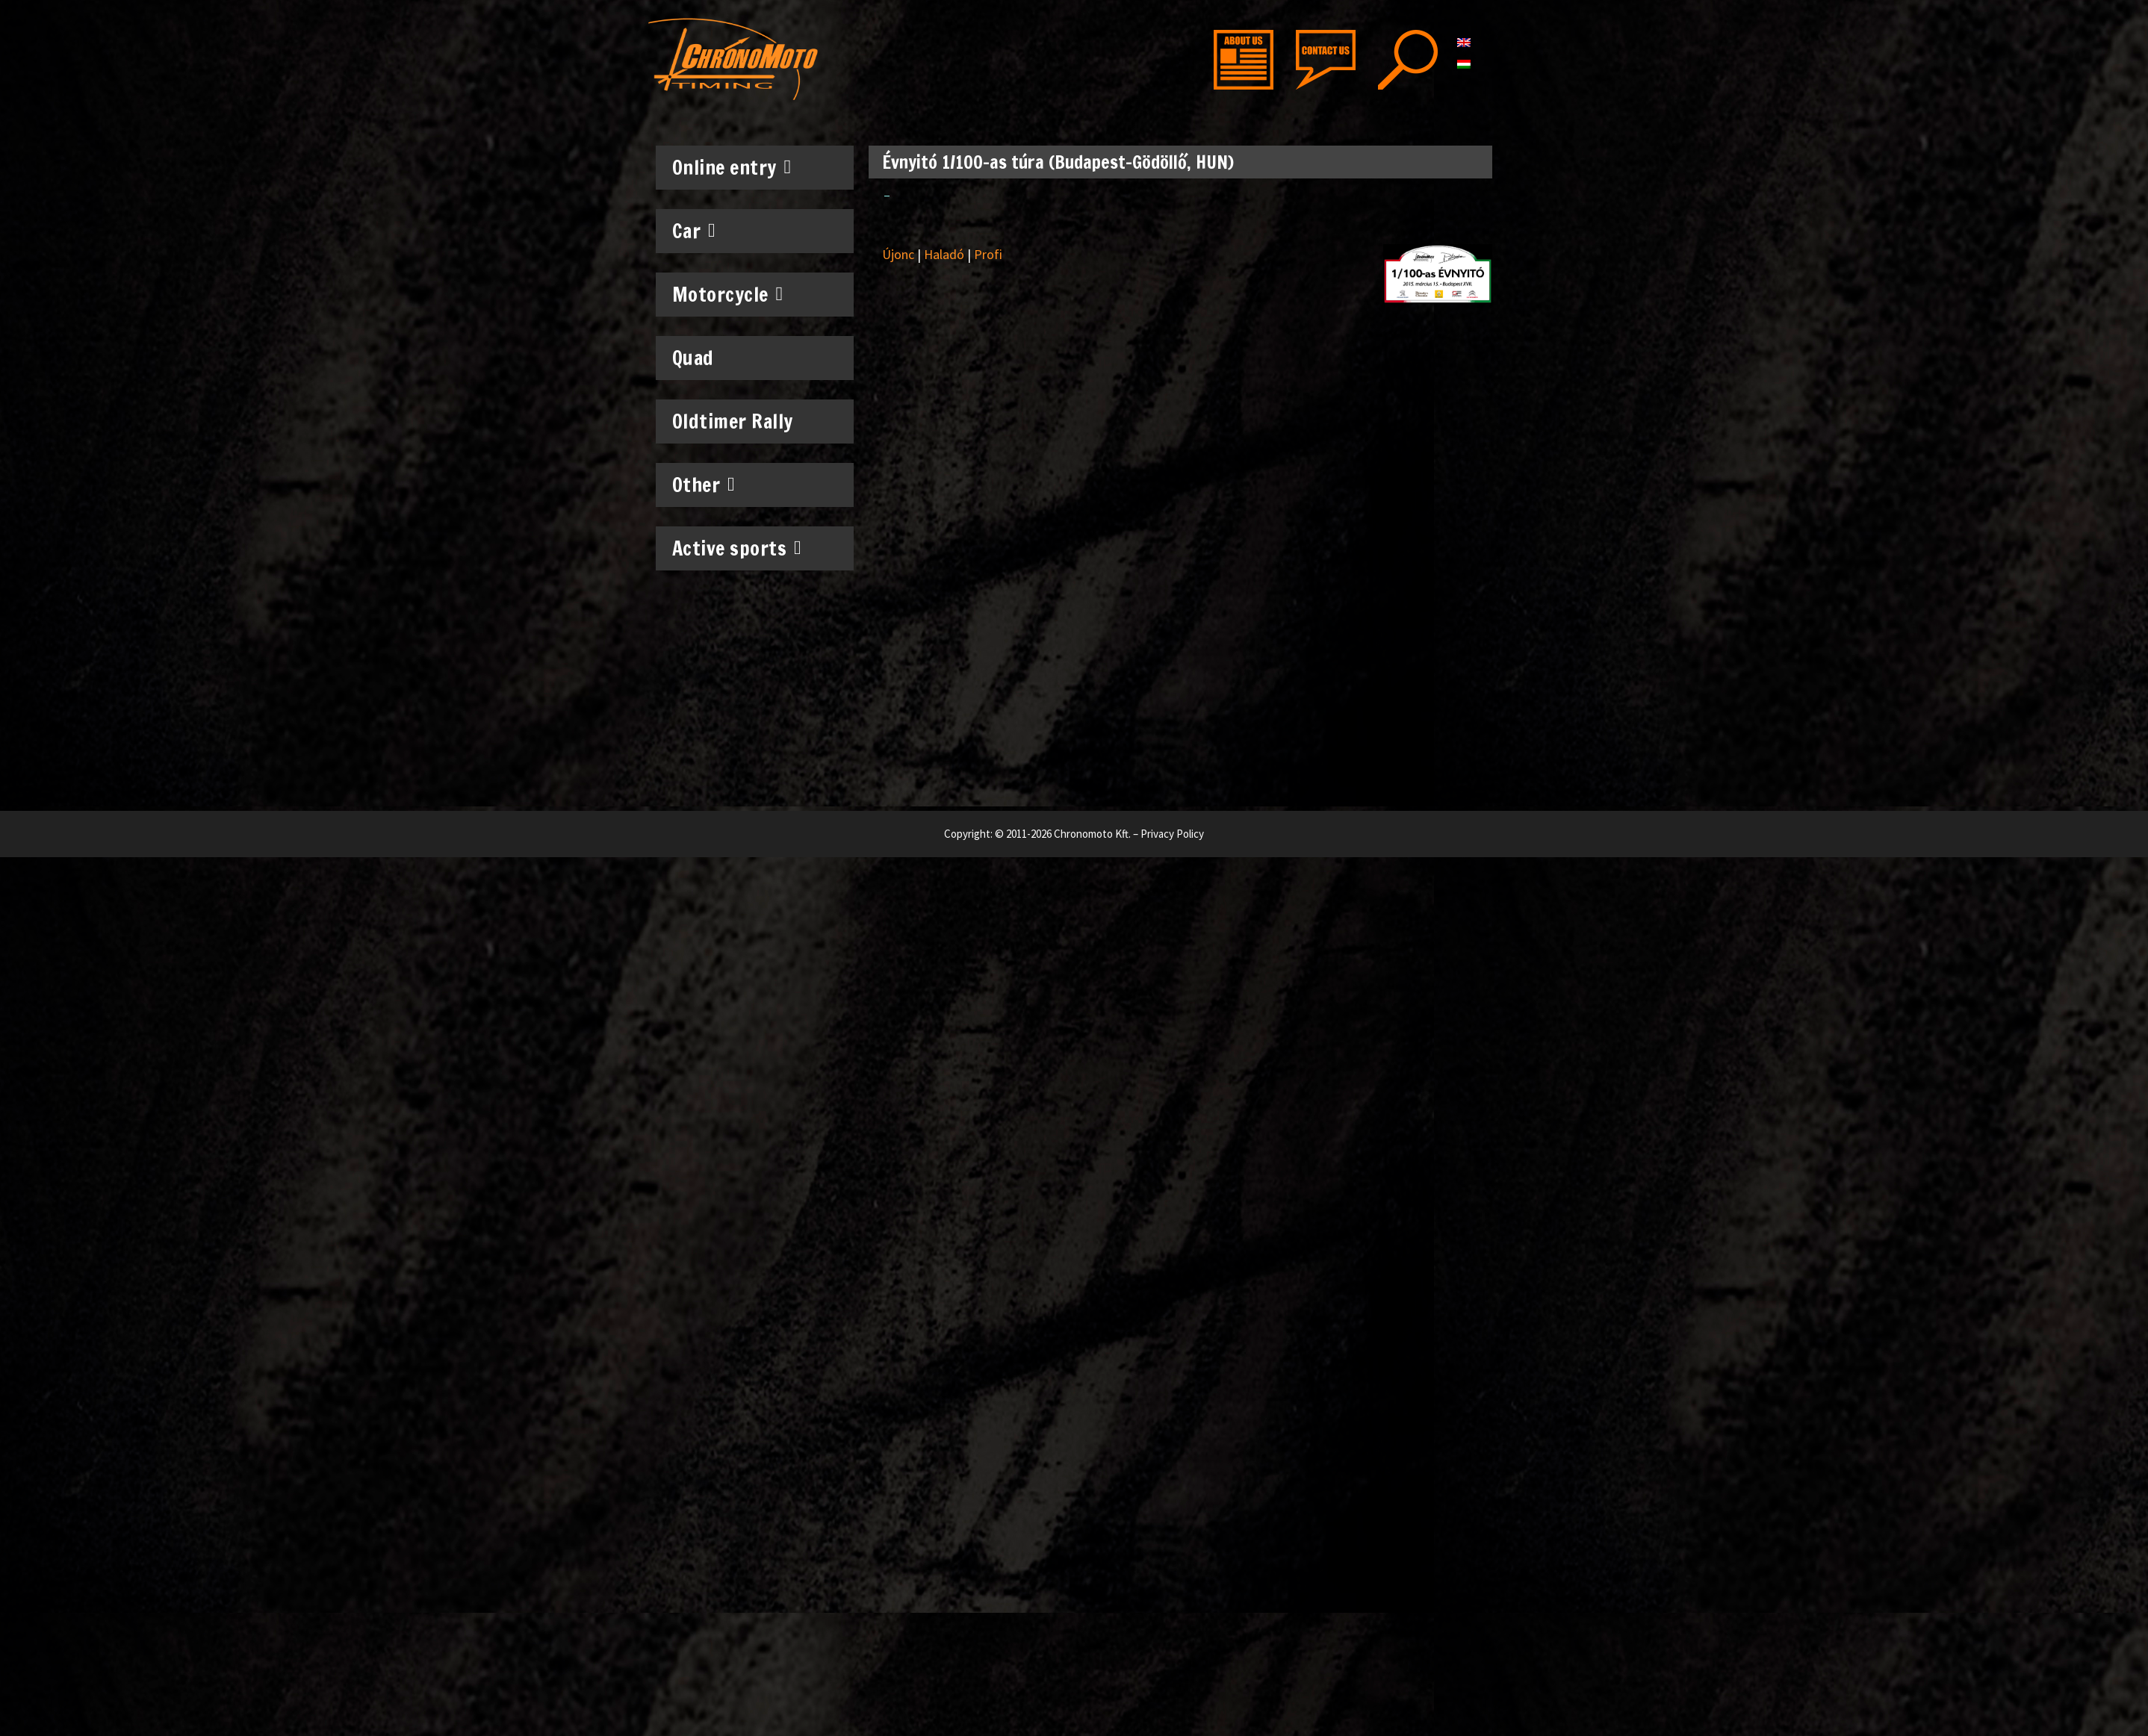  What do you see at coordinates (694, 231) in the screenshot?
I see `Car` at bounding box center [694, 231].